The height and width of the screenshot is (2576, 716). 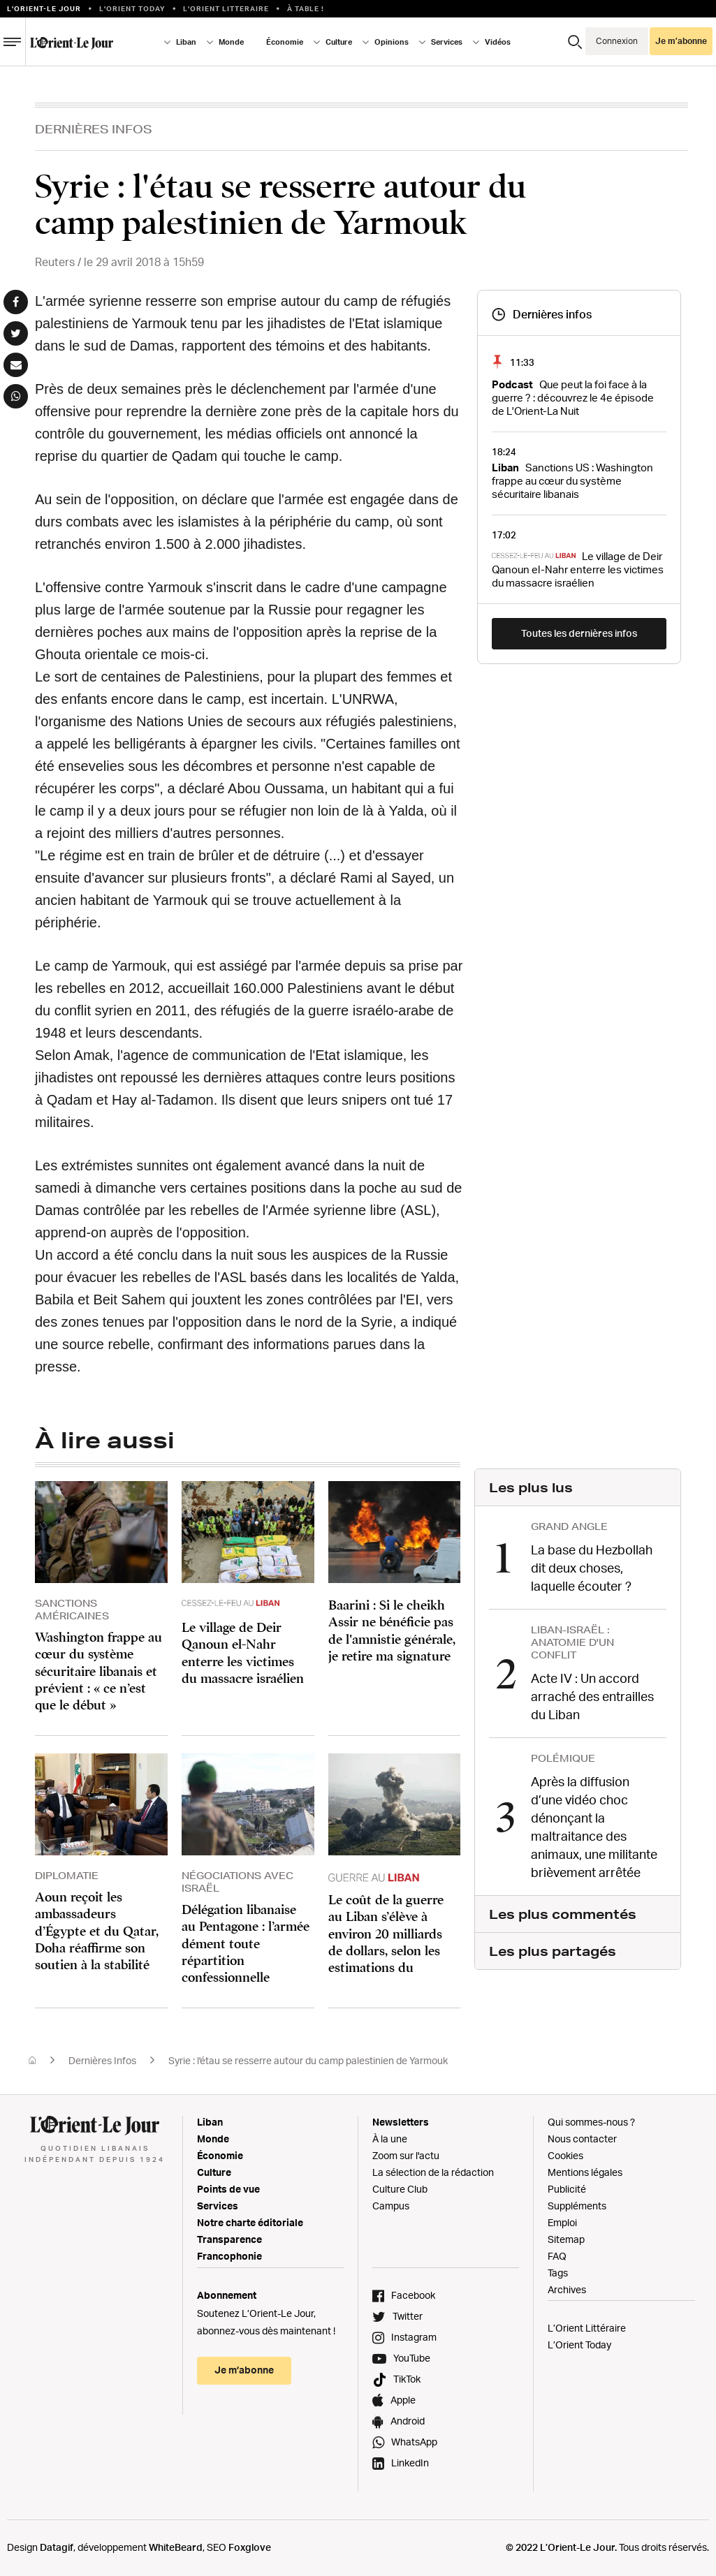 I want to click on Francophonie, so click(x=229, y=2256).